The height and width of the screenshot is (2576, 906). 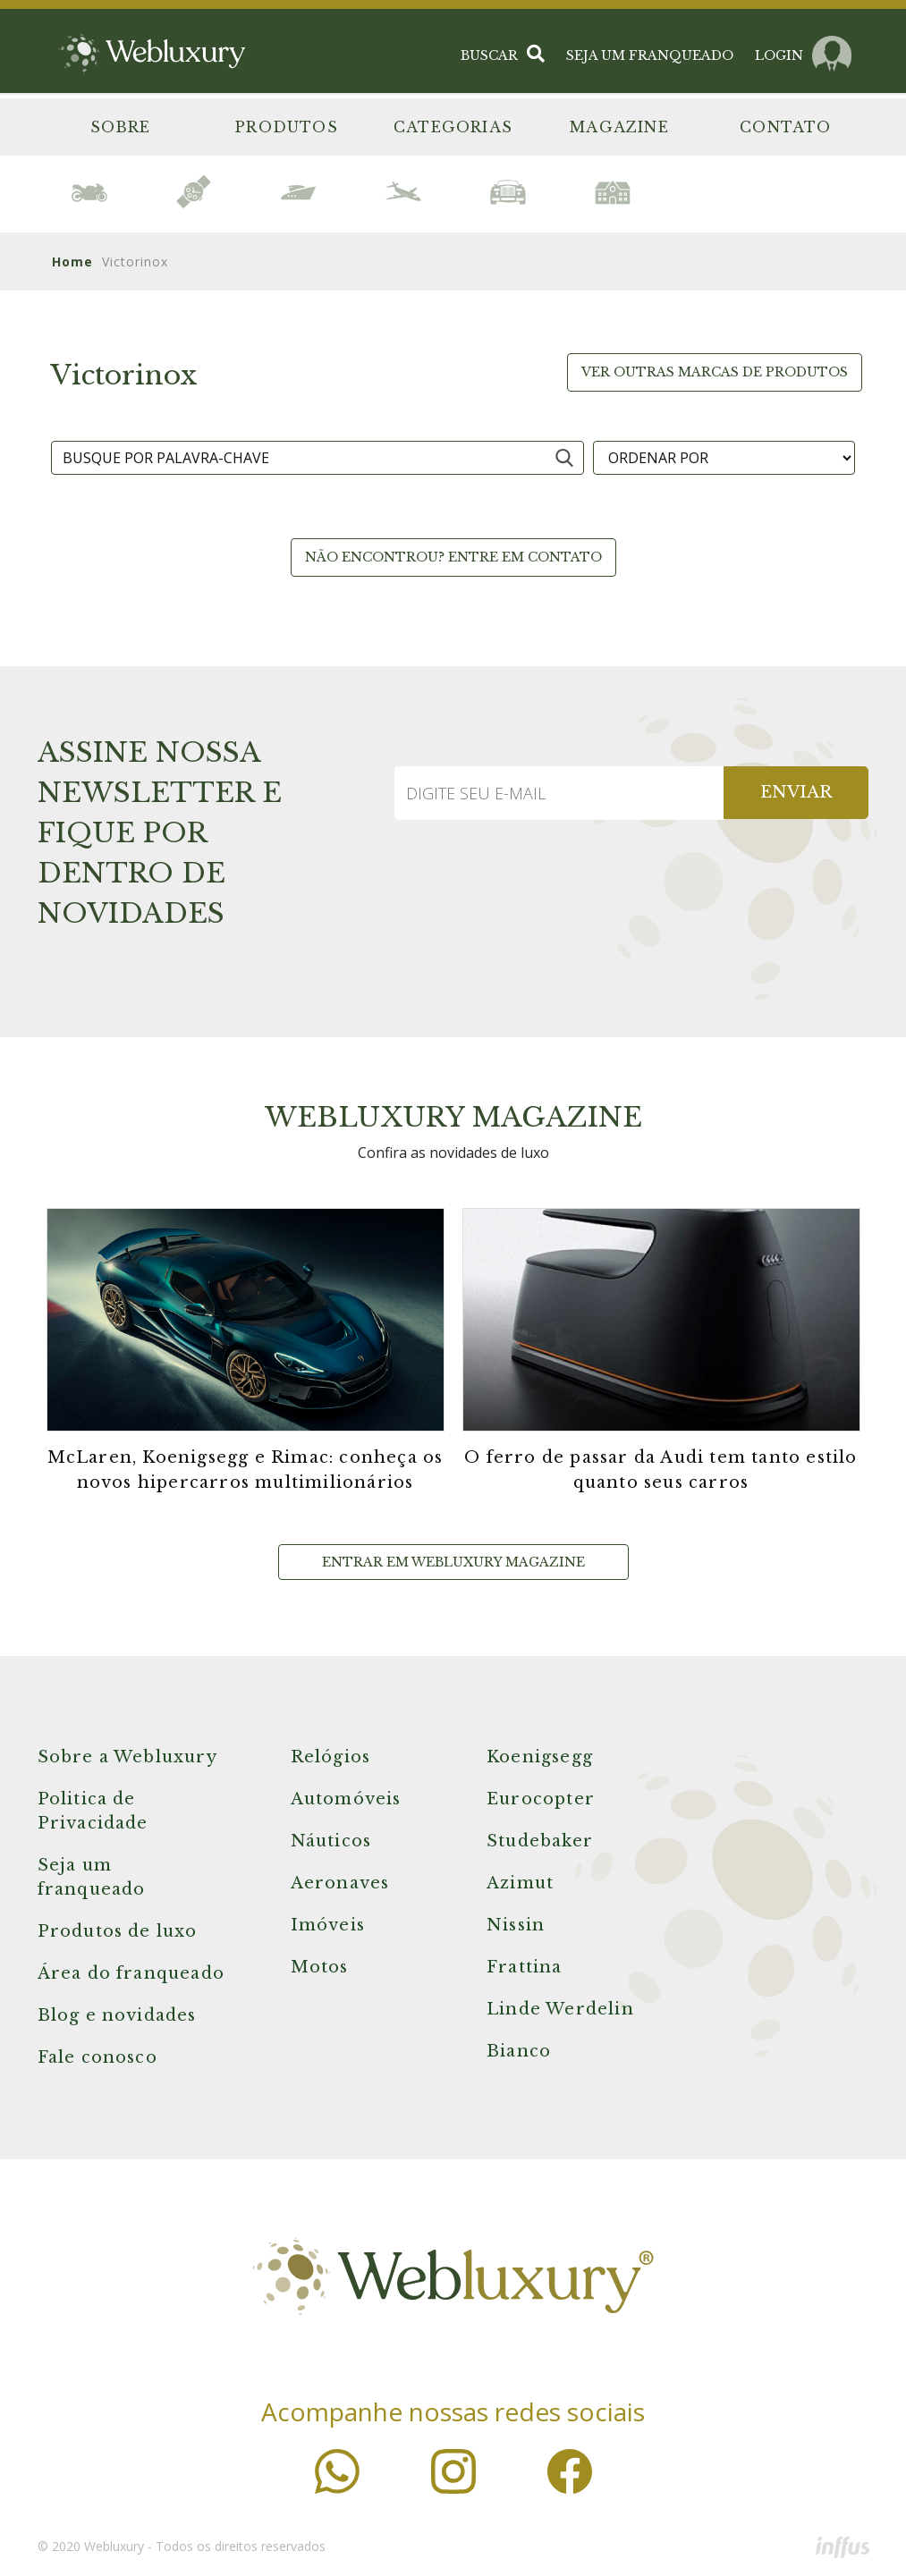 What do you see at coordinates (453, 127) in the screenshot?
I see `Categorias` at bounding box center [453, 127].